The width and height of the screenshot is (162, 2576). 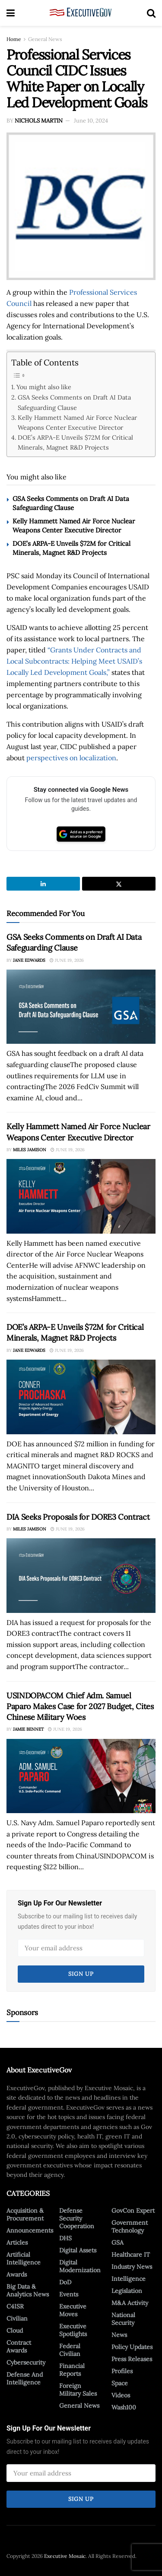 I want to click on Cloud, so click(x=14, y=2330).